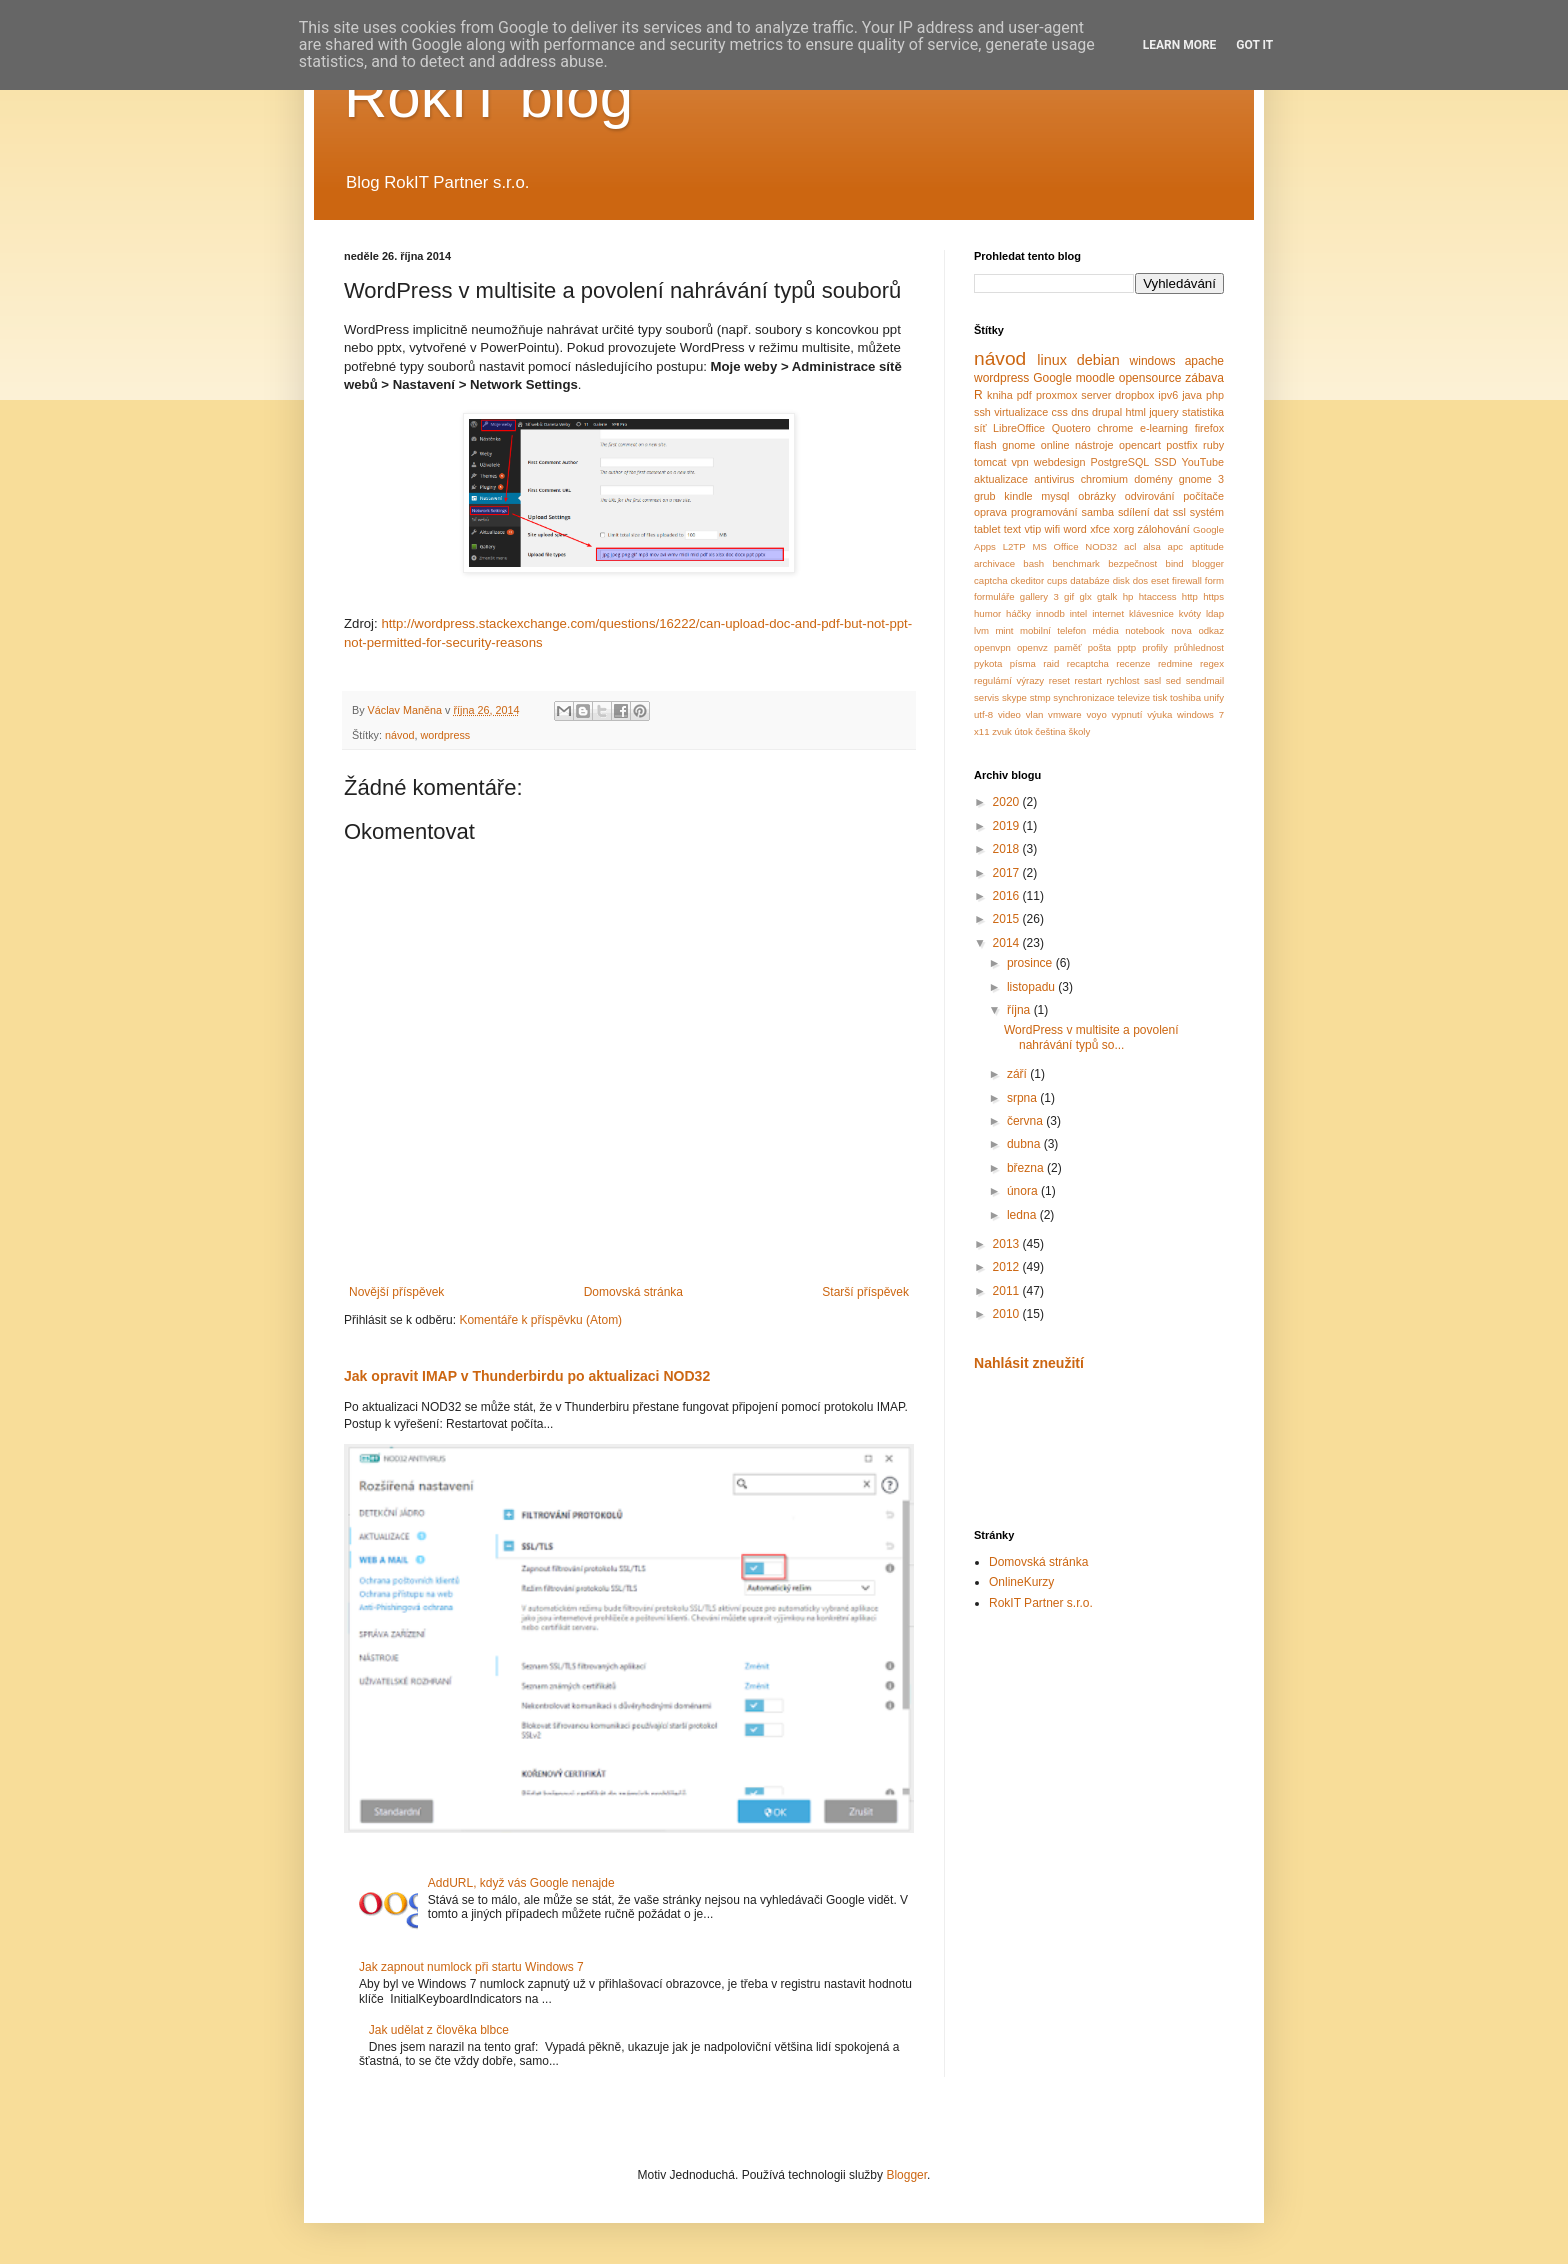 Image resolution: width=1568 pixels, height=2264 pixels. I want to click on LibreOffice, so click(1019, 428).